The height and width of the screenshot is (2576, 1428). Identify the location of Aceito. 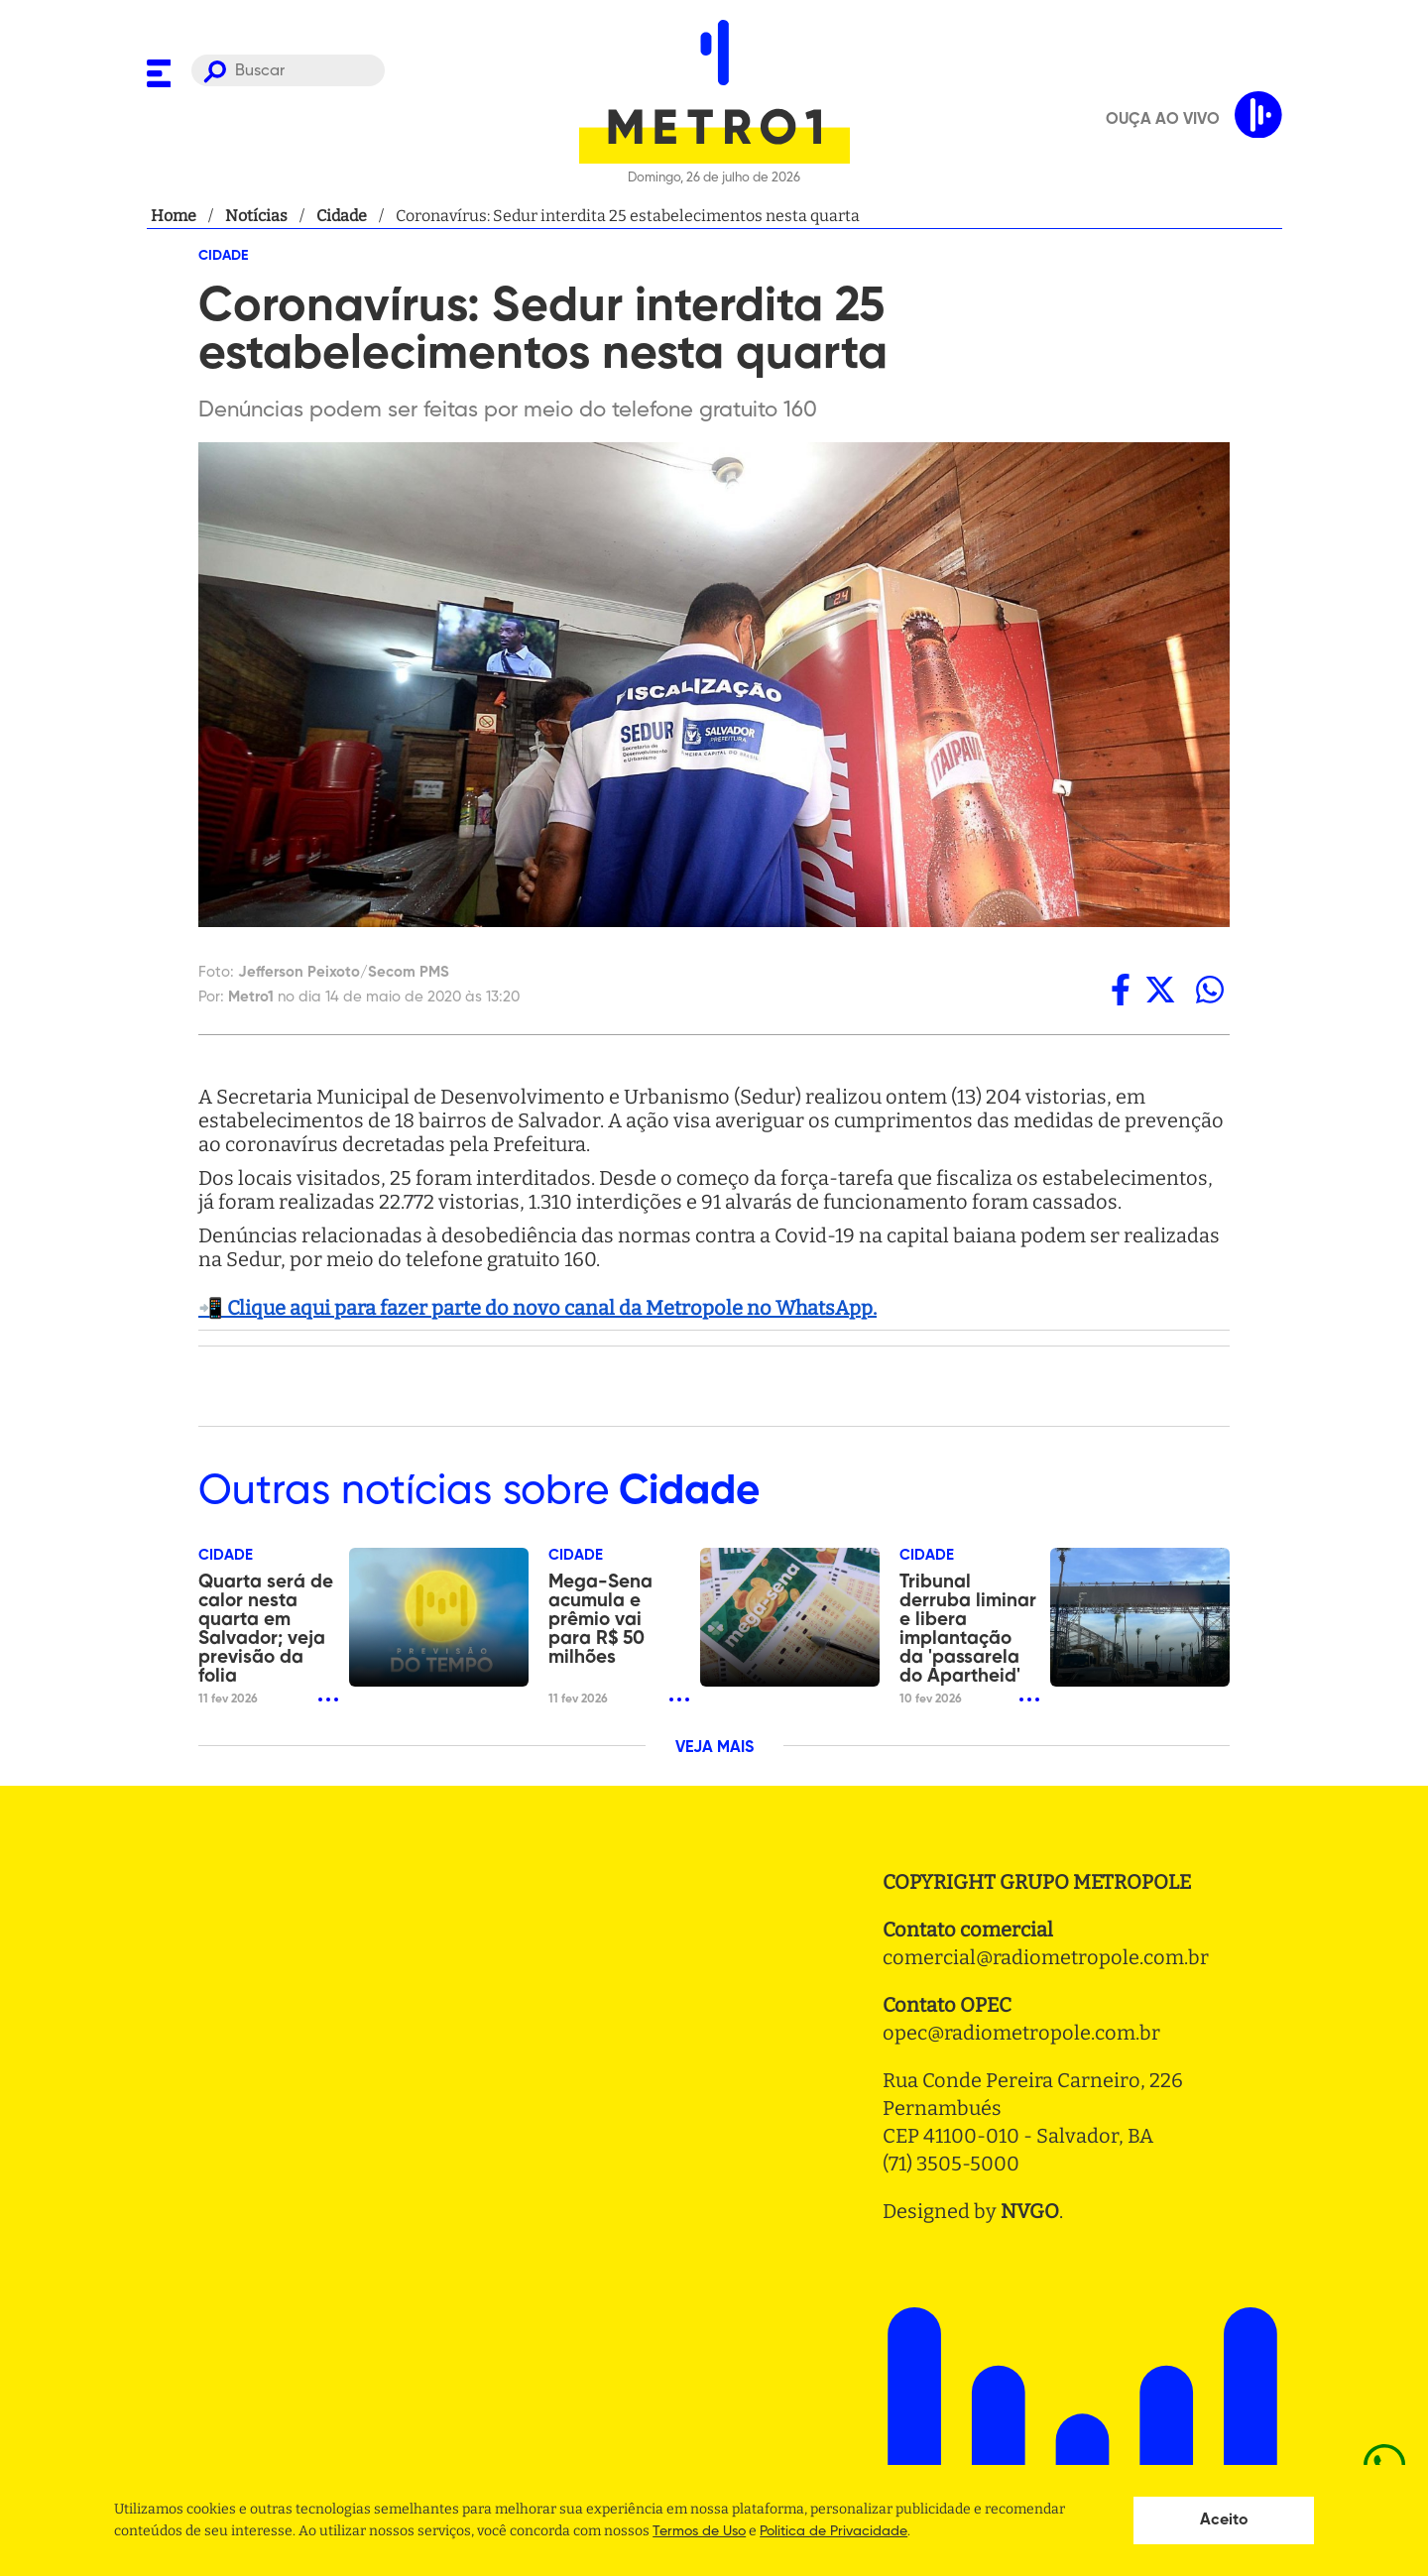
(1224, 2520).